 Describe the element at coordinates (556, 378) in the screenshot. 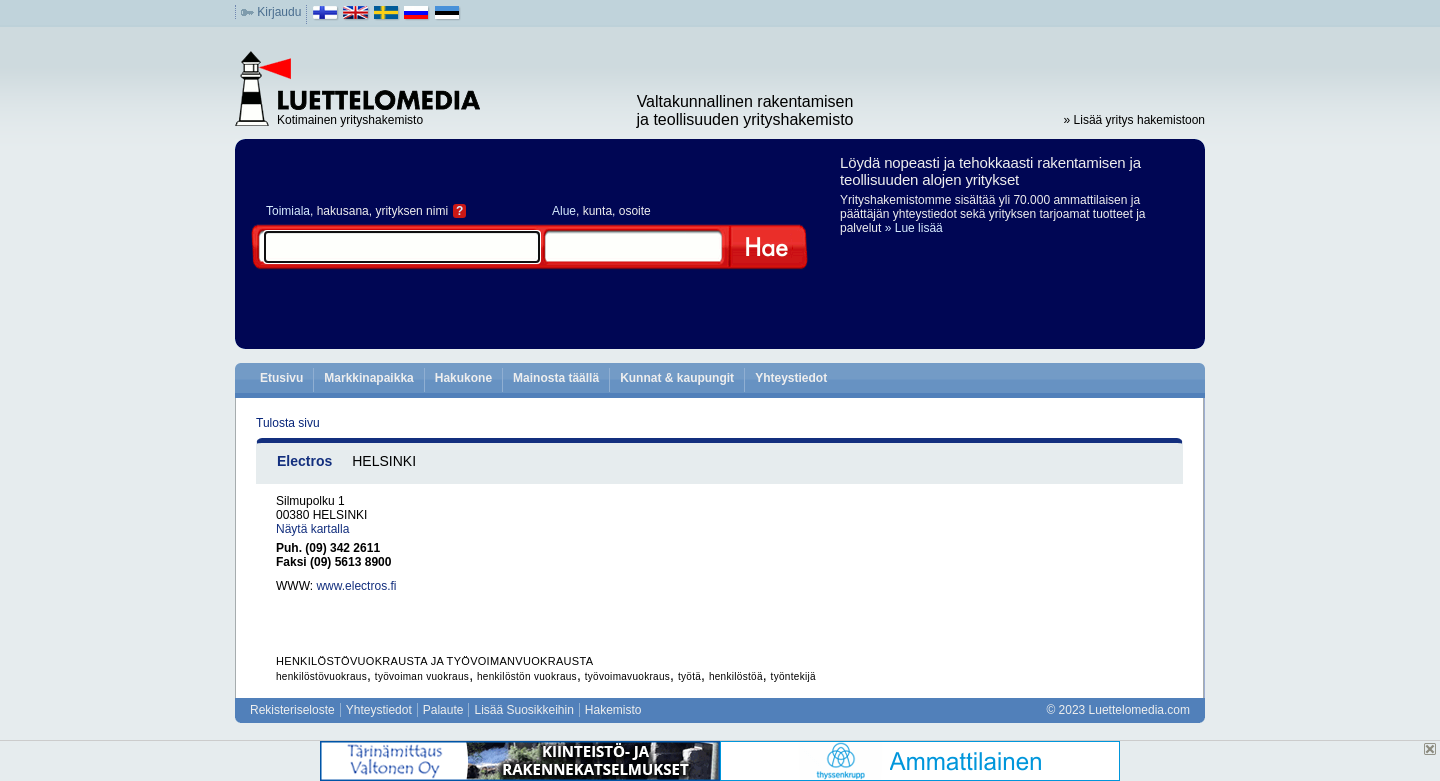

I see `Mainosta täällä` at that location.